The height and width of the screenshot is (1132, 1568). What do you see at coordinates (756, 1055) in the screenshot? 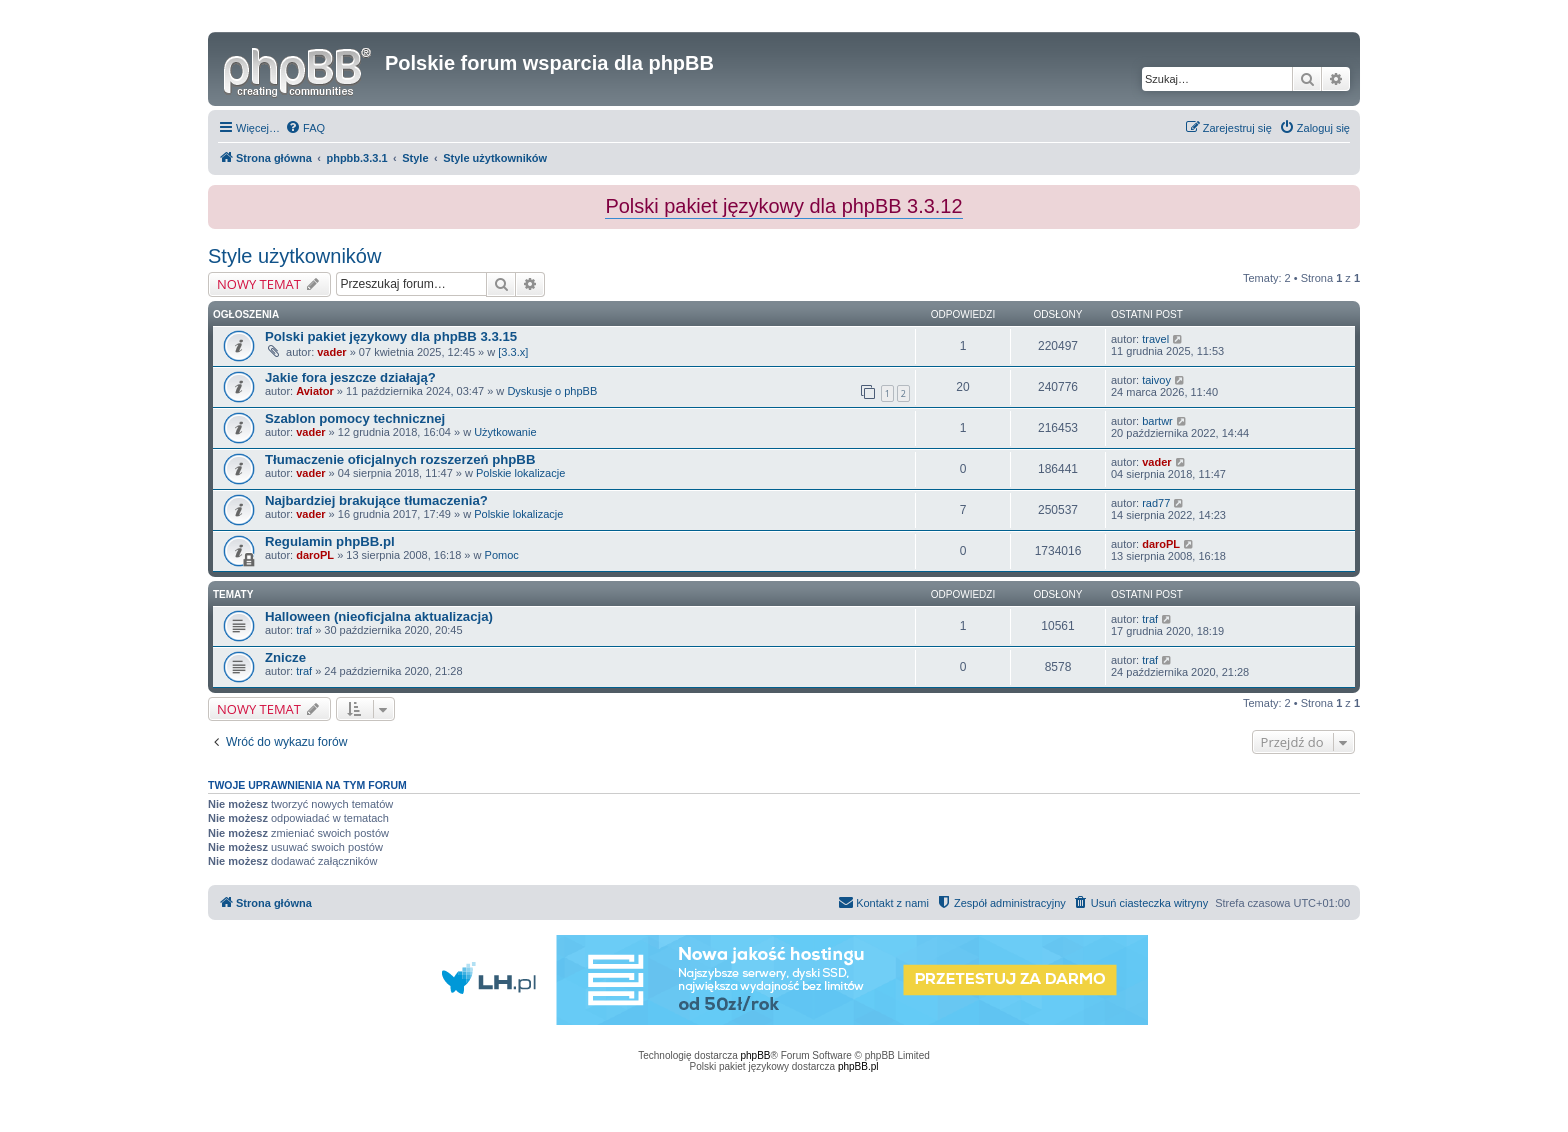
I see `phpBB` at bounding box center [756, 1055].